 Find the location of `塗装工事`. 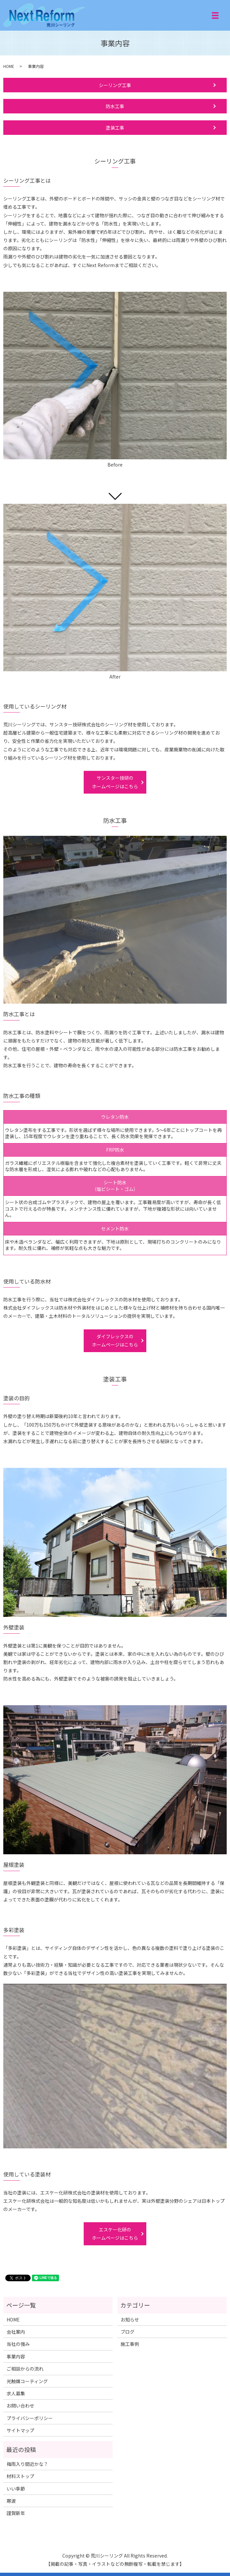

塗装工事 is located at coordinates (115, 127).